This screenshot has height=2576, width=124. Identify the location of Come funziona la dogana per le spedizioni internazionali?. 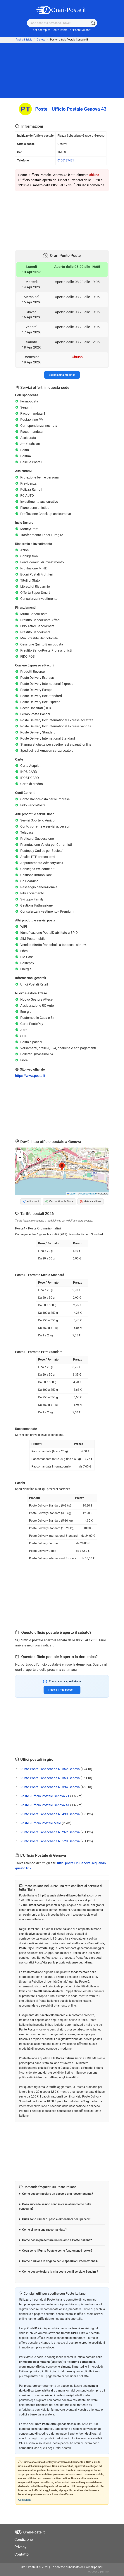
(60, 2261).